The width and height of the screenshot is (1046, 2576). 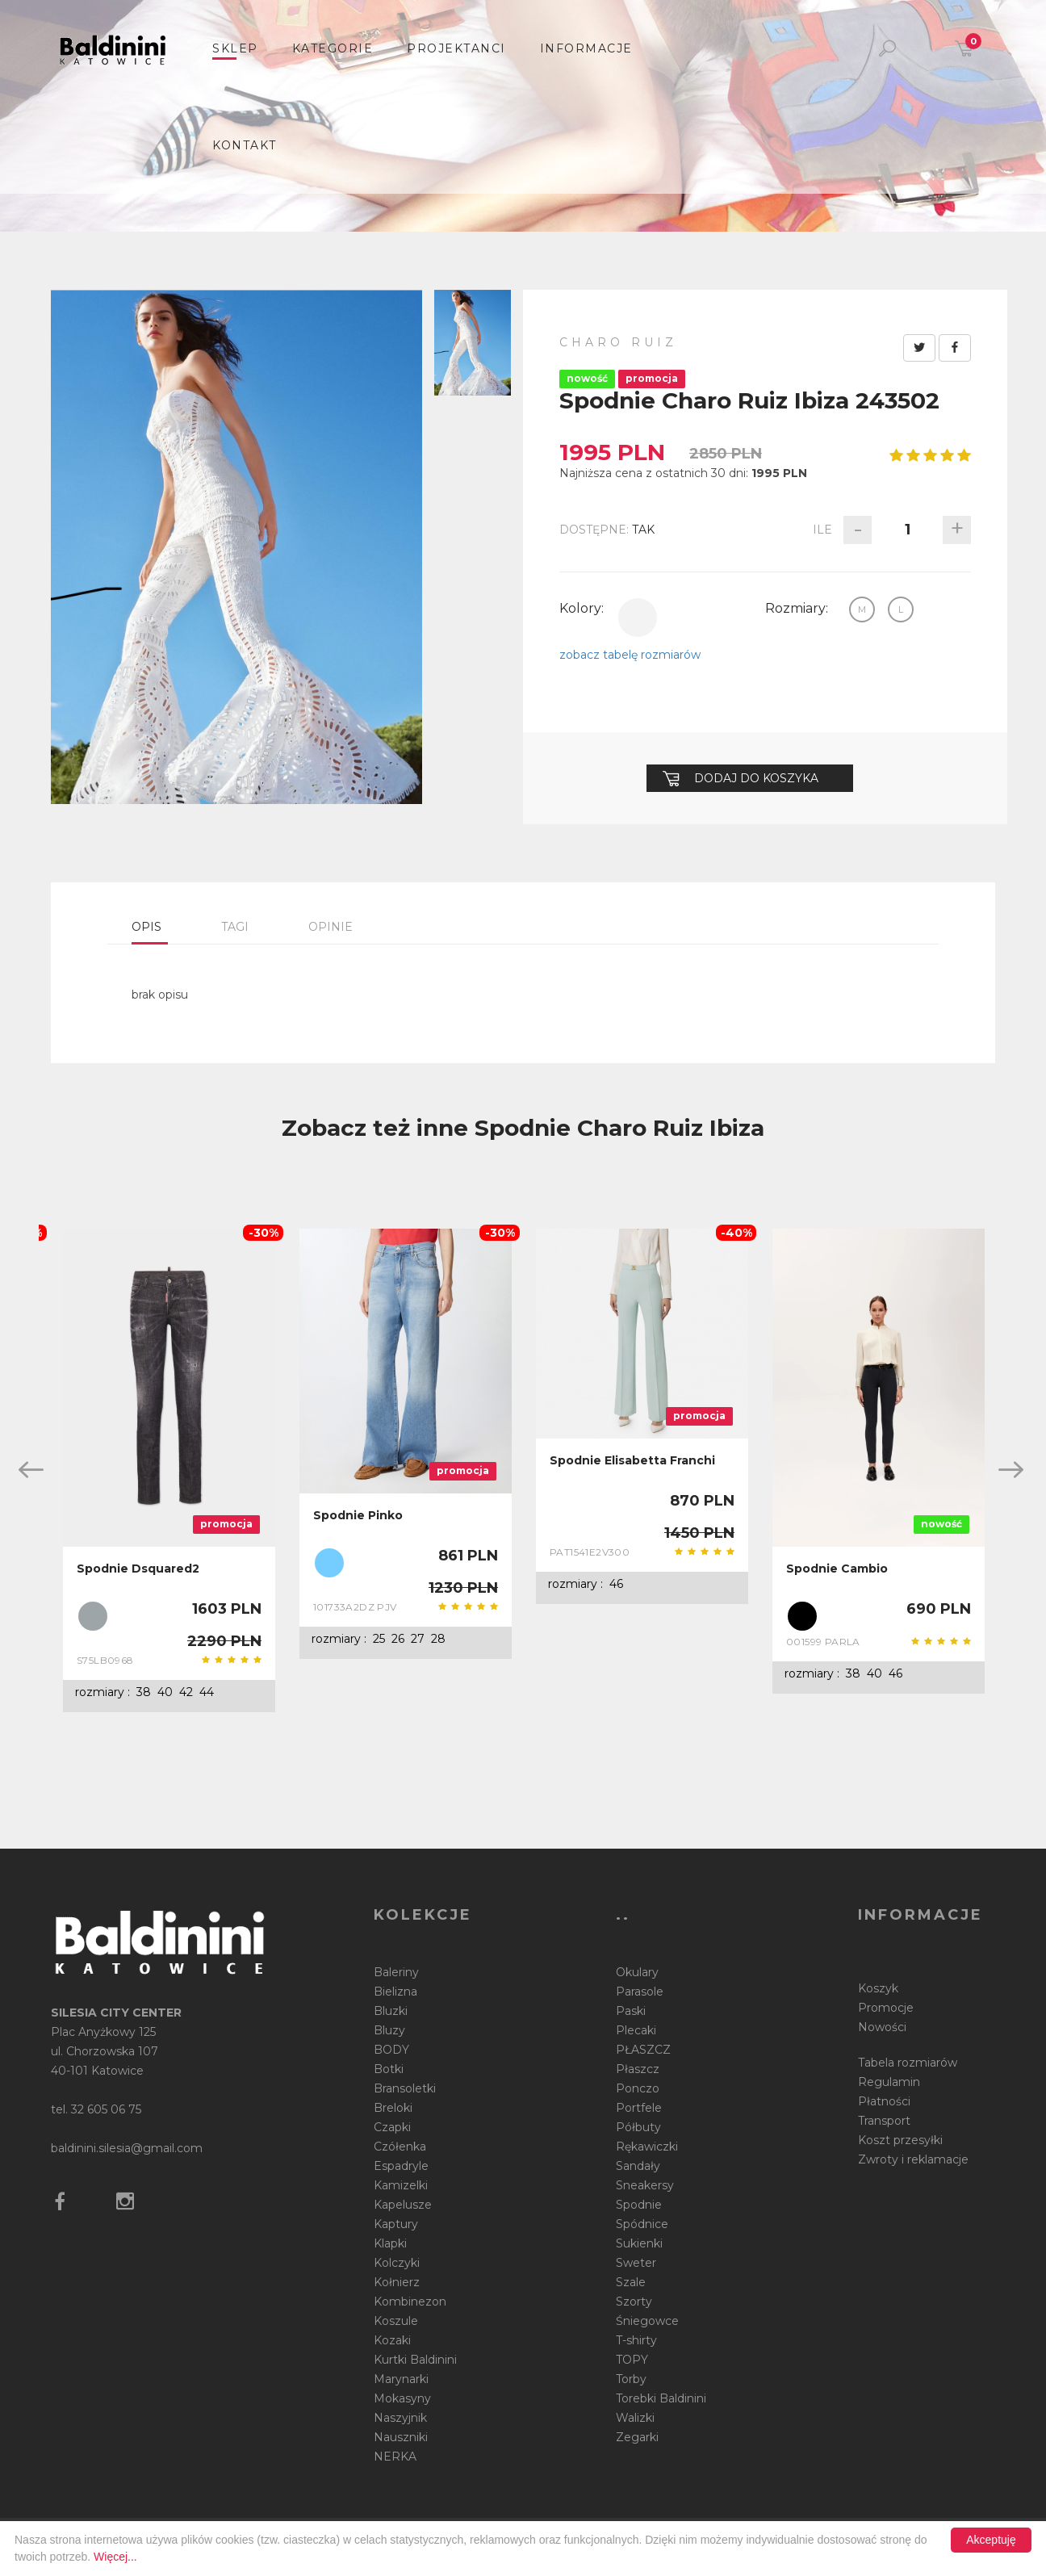 I want to click on Szale, so click(x=631, y=2282).